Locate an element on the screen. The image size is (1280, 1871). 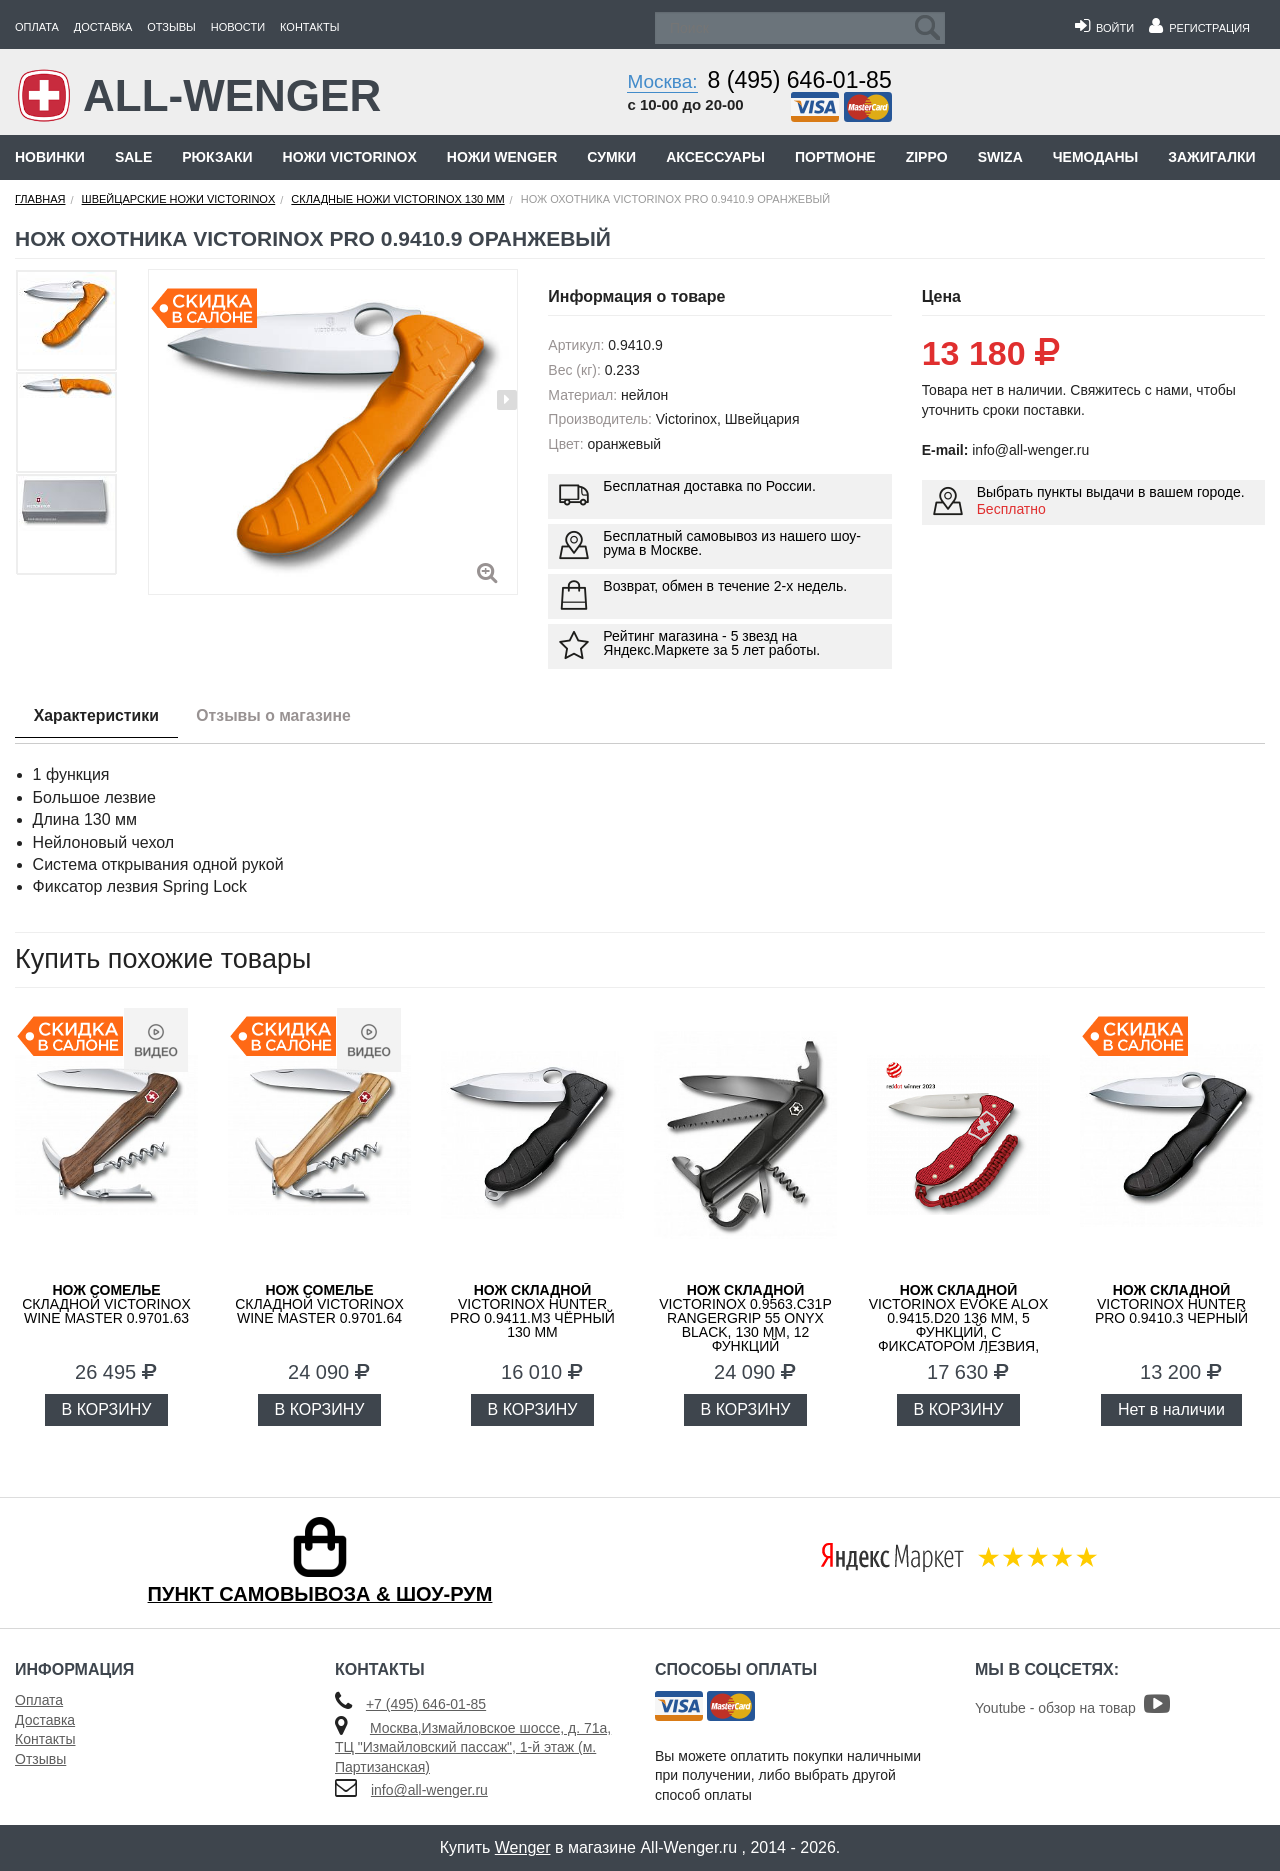
VICTORINOX Hunter Pro 0.9411.M3 чёрный 130 мм is located at coordinates (532, 1311).